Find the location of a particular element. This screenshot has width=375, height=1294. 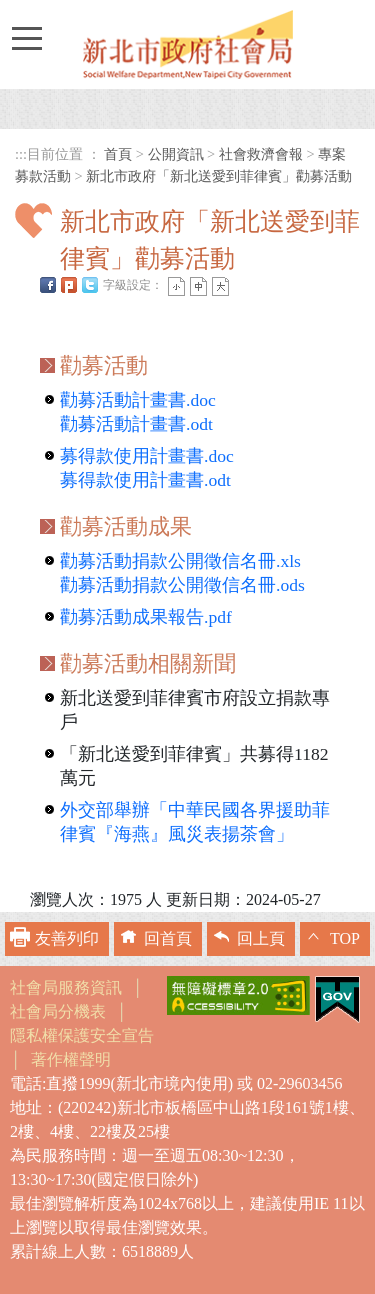

友善列印 is located at coordinates (67, 938).